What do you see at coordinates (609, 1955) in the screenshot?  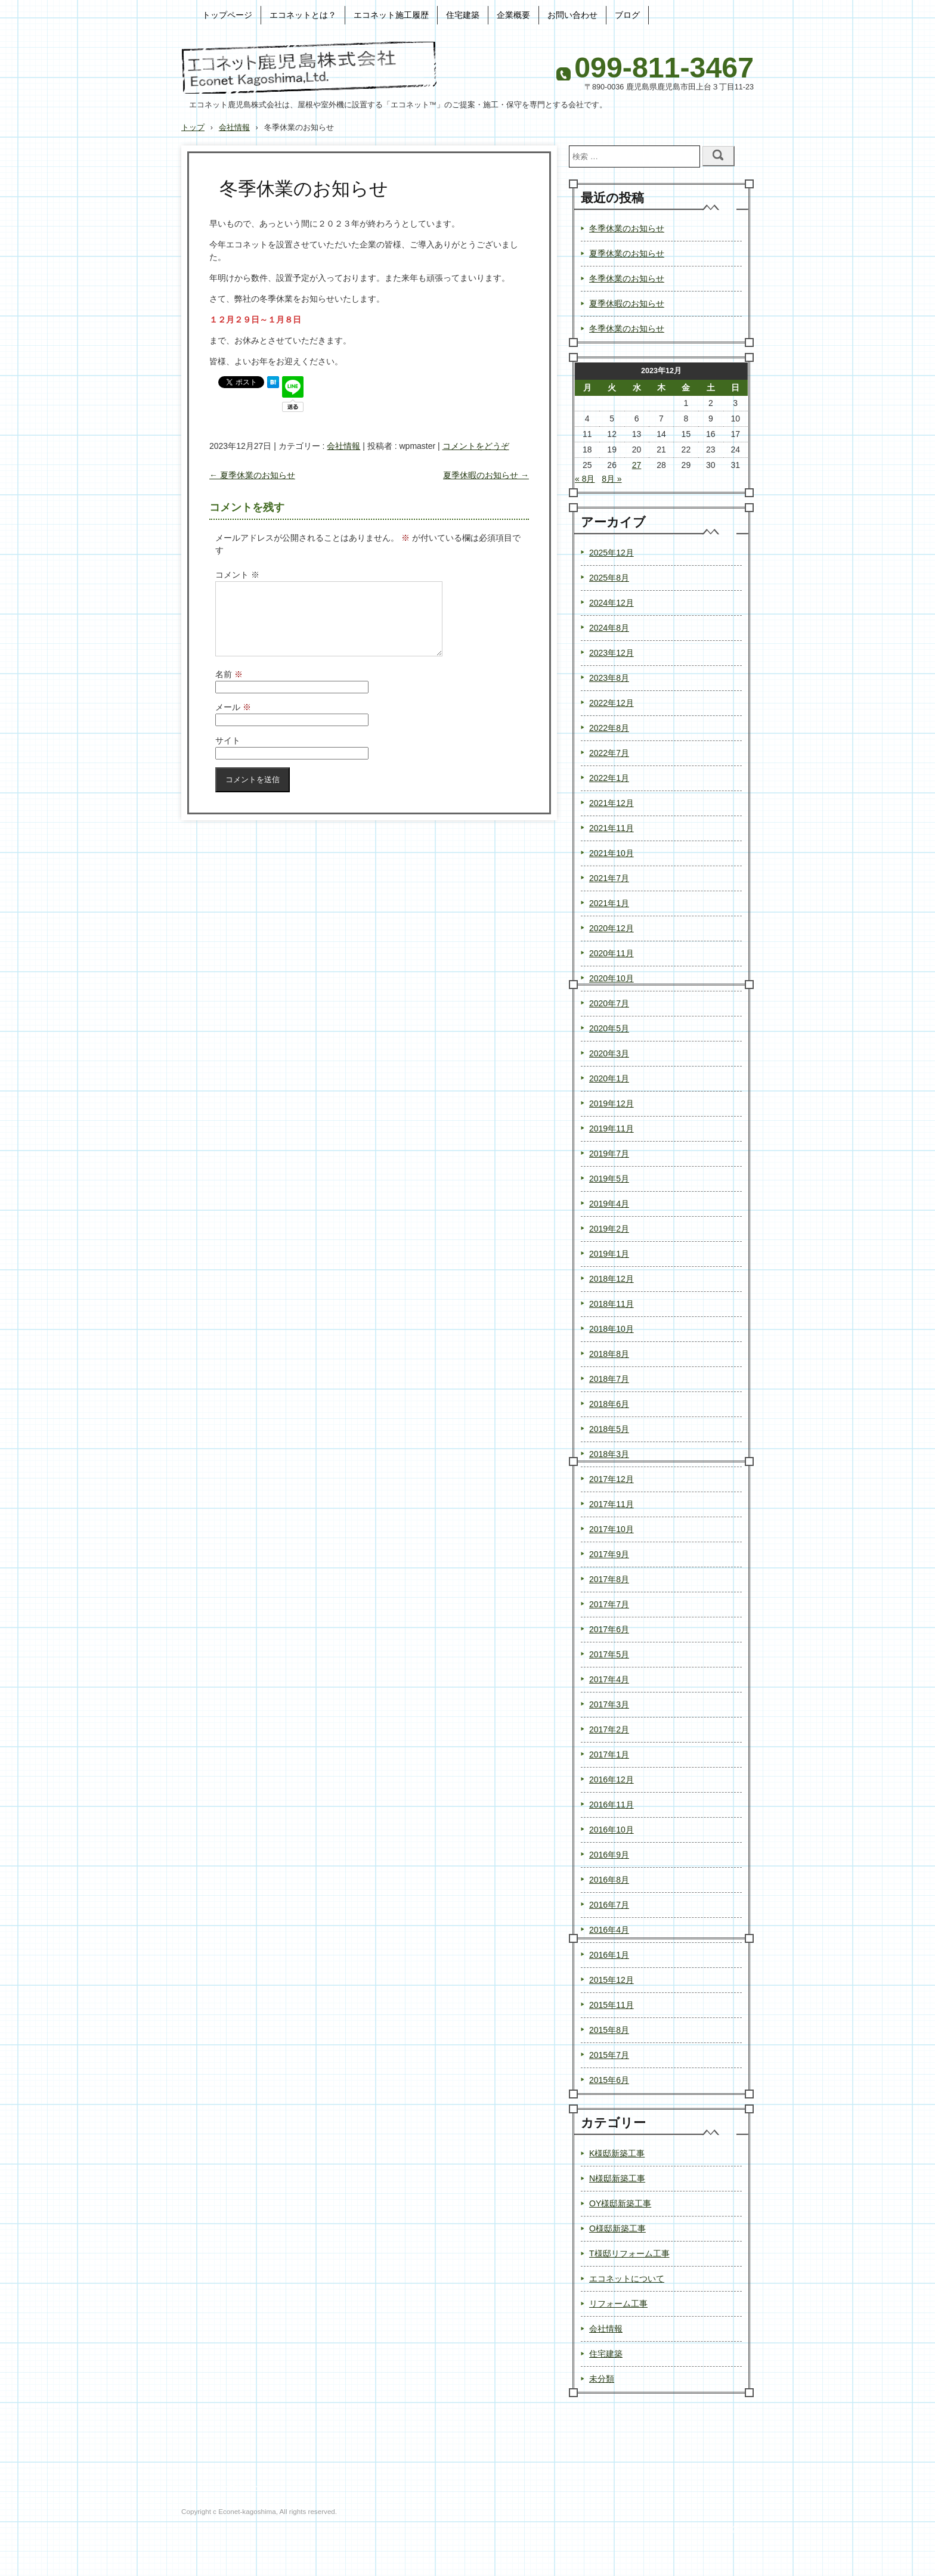 I see `2016年1月` at bounding box center [609, 1955].